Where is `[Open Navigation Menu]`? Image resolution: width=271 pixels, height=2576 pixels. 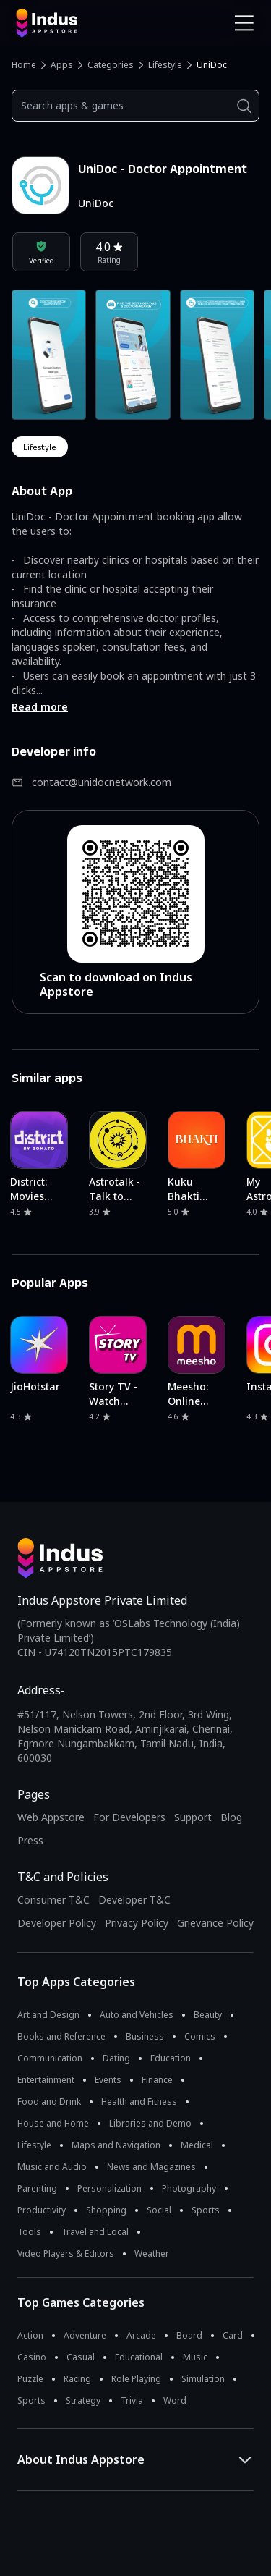
[Open Navigation Menu] is located at coordinates (244, 23).